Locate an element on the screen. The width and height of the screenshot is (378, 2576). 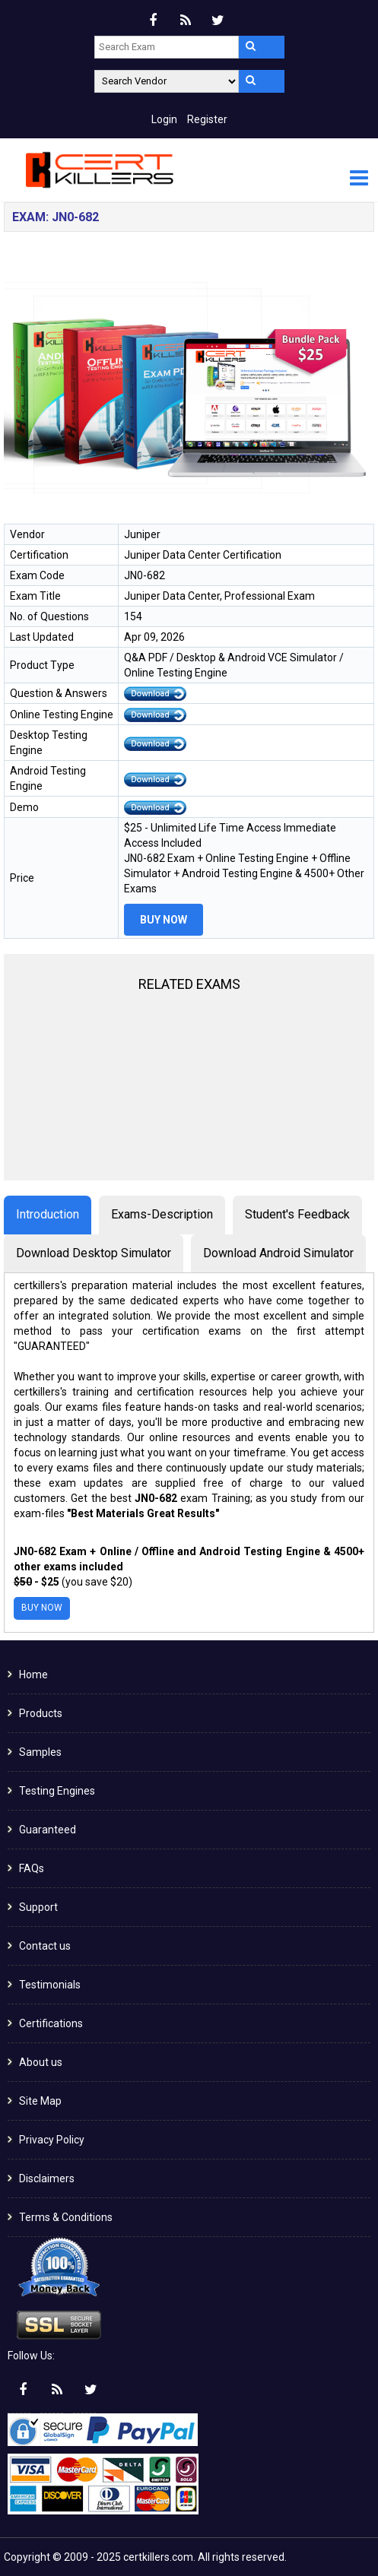
Testing Engines is located at coordinates (57, 1791).